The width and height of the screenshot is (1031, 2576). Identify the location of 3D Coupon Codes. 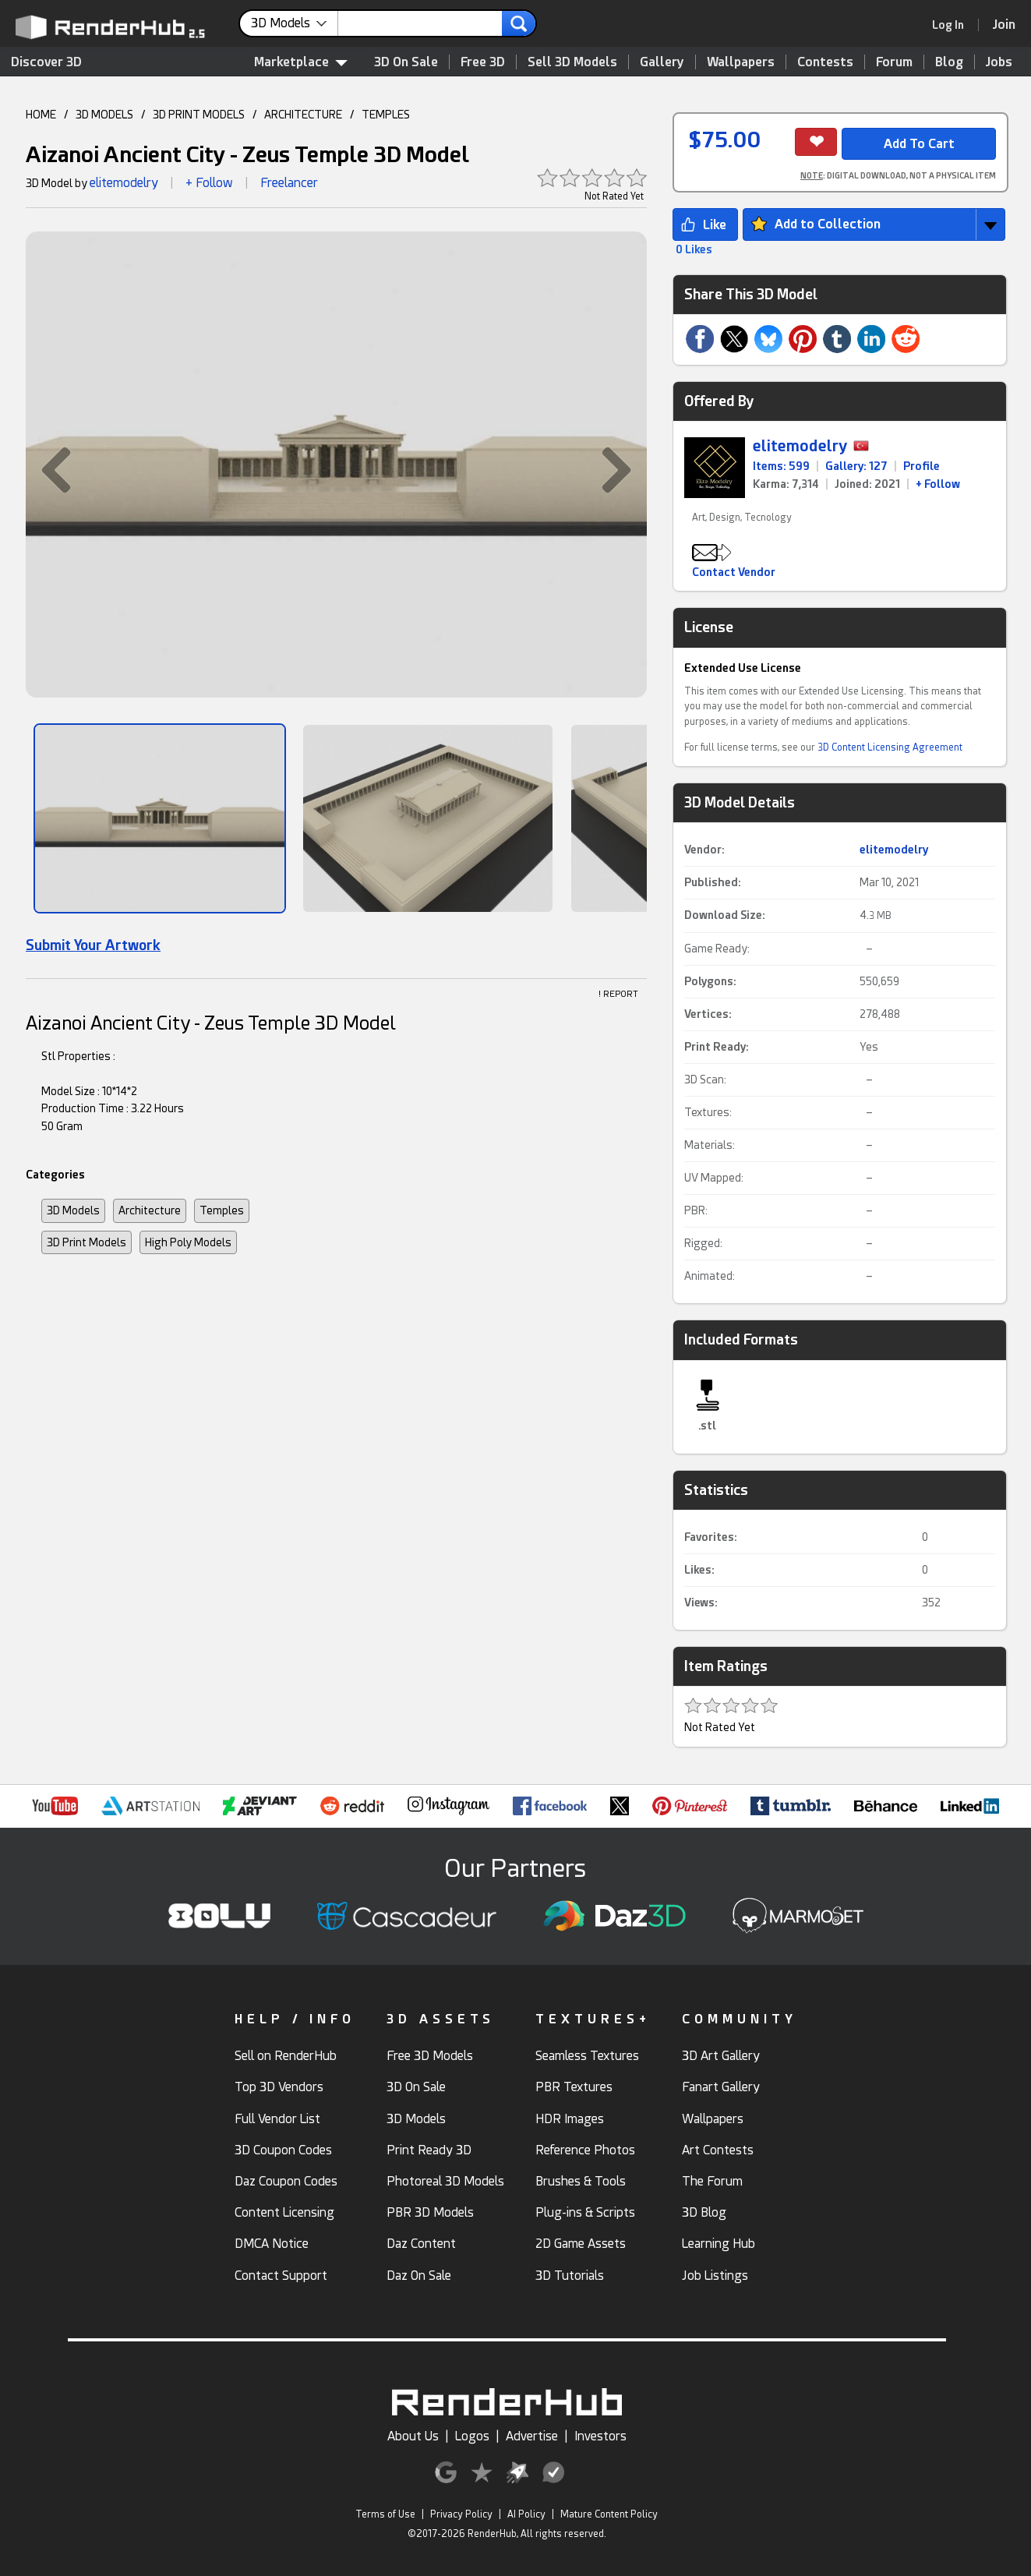
(283, 2150).